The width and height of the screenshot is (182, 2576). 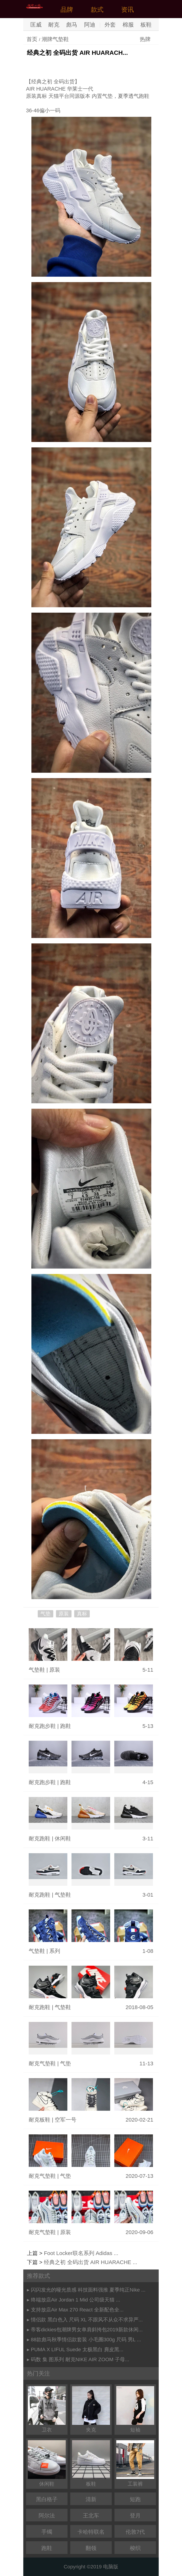 I want to click on 空军一号, so click(x=65, y=2120).